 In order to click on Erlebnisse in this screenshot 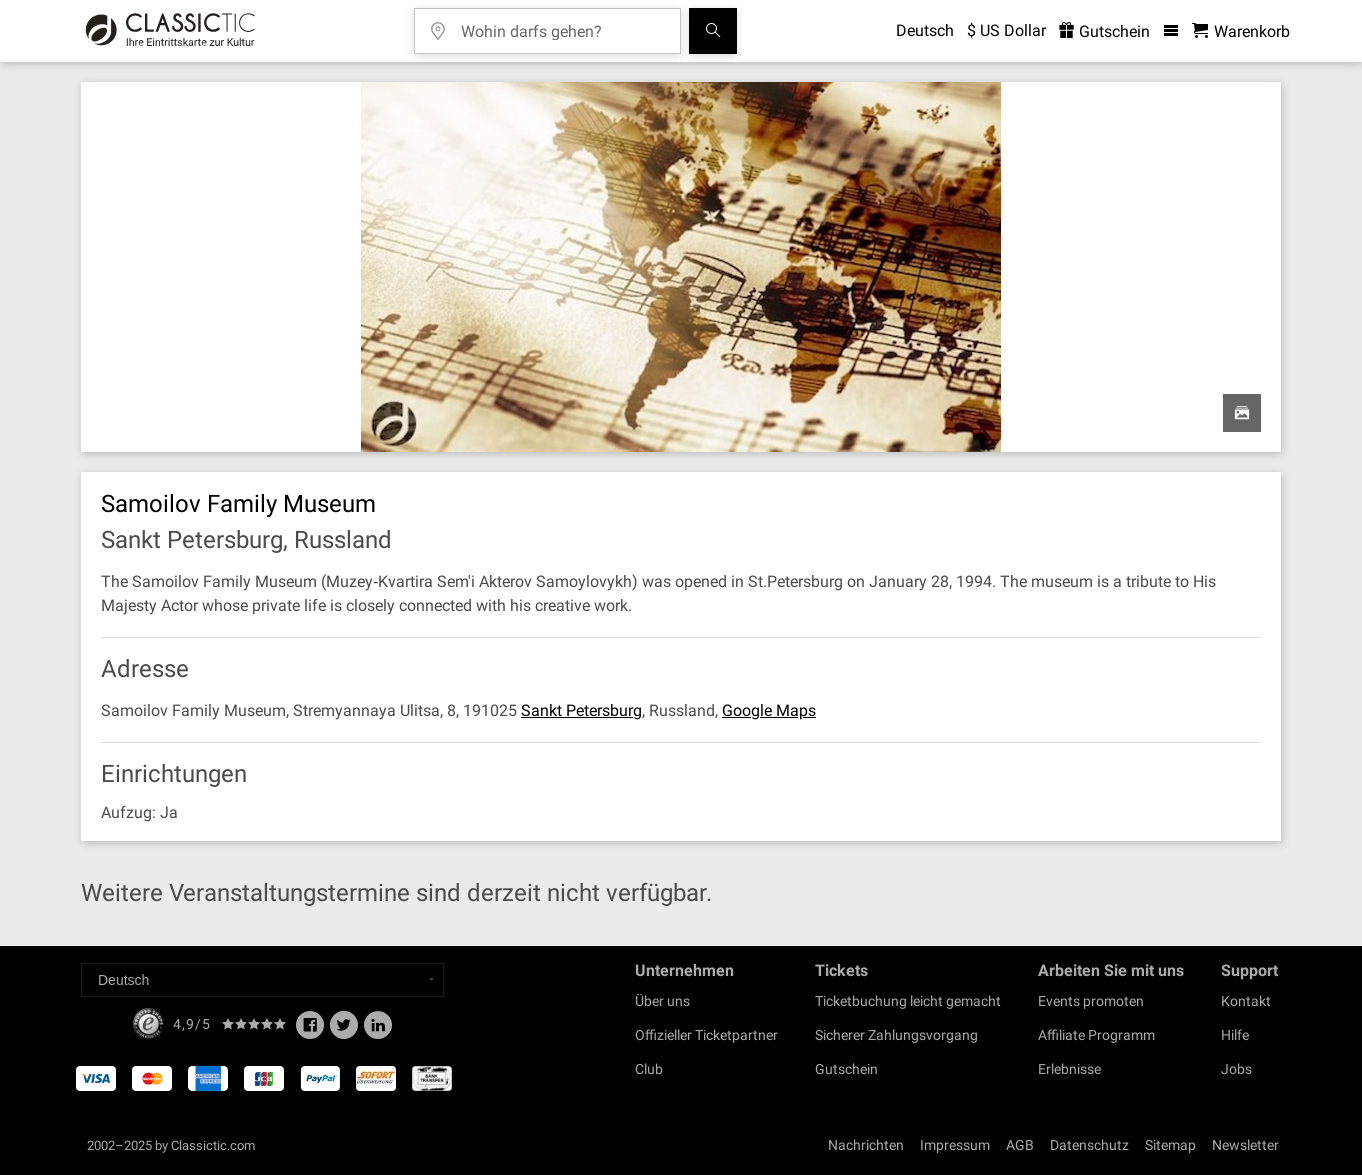, I will do `click(1069, 1069)`.